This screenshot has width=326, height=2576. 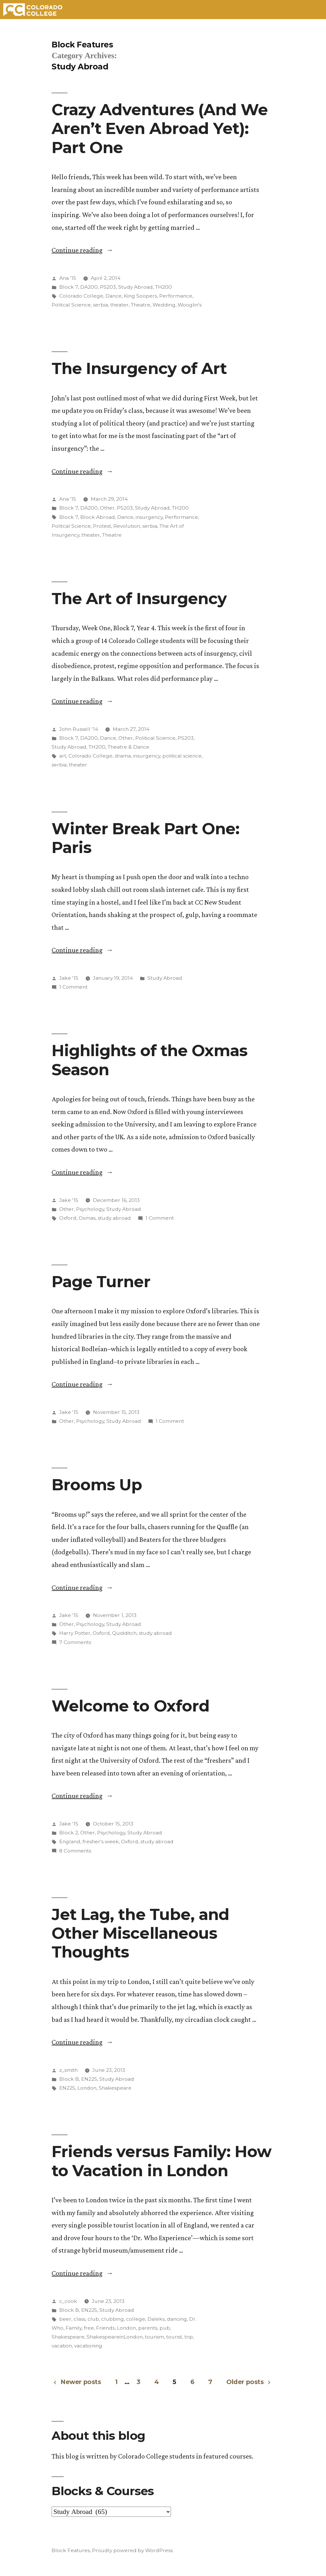 I want to click on c_cook, so click(x=68, y=2301).